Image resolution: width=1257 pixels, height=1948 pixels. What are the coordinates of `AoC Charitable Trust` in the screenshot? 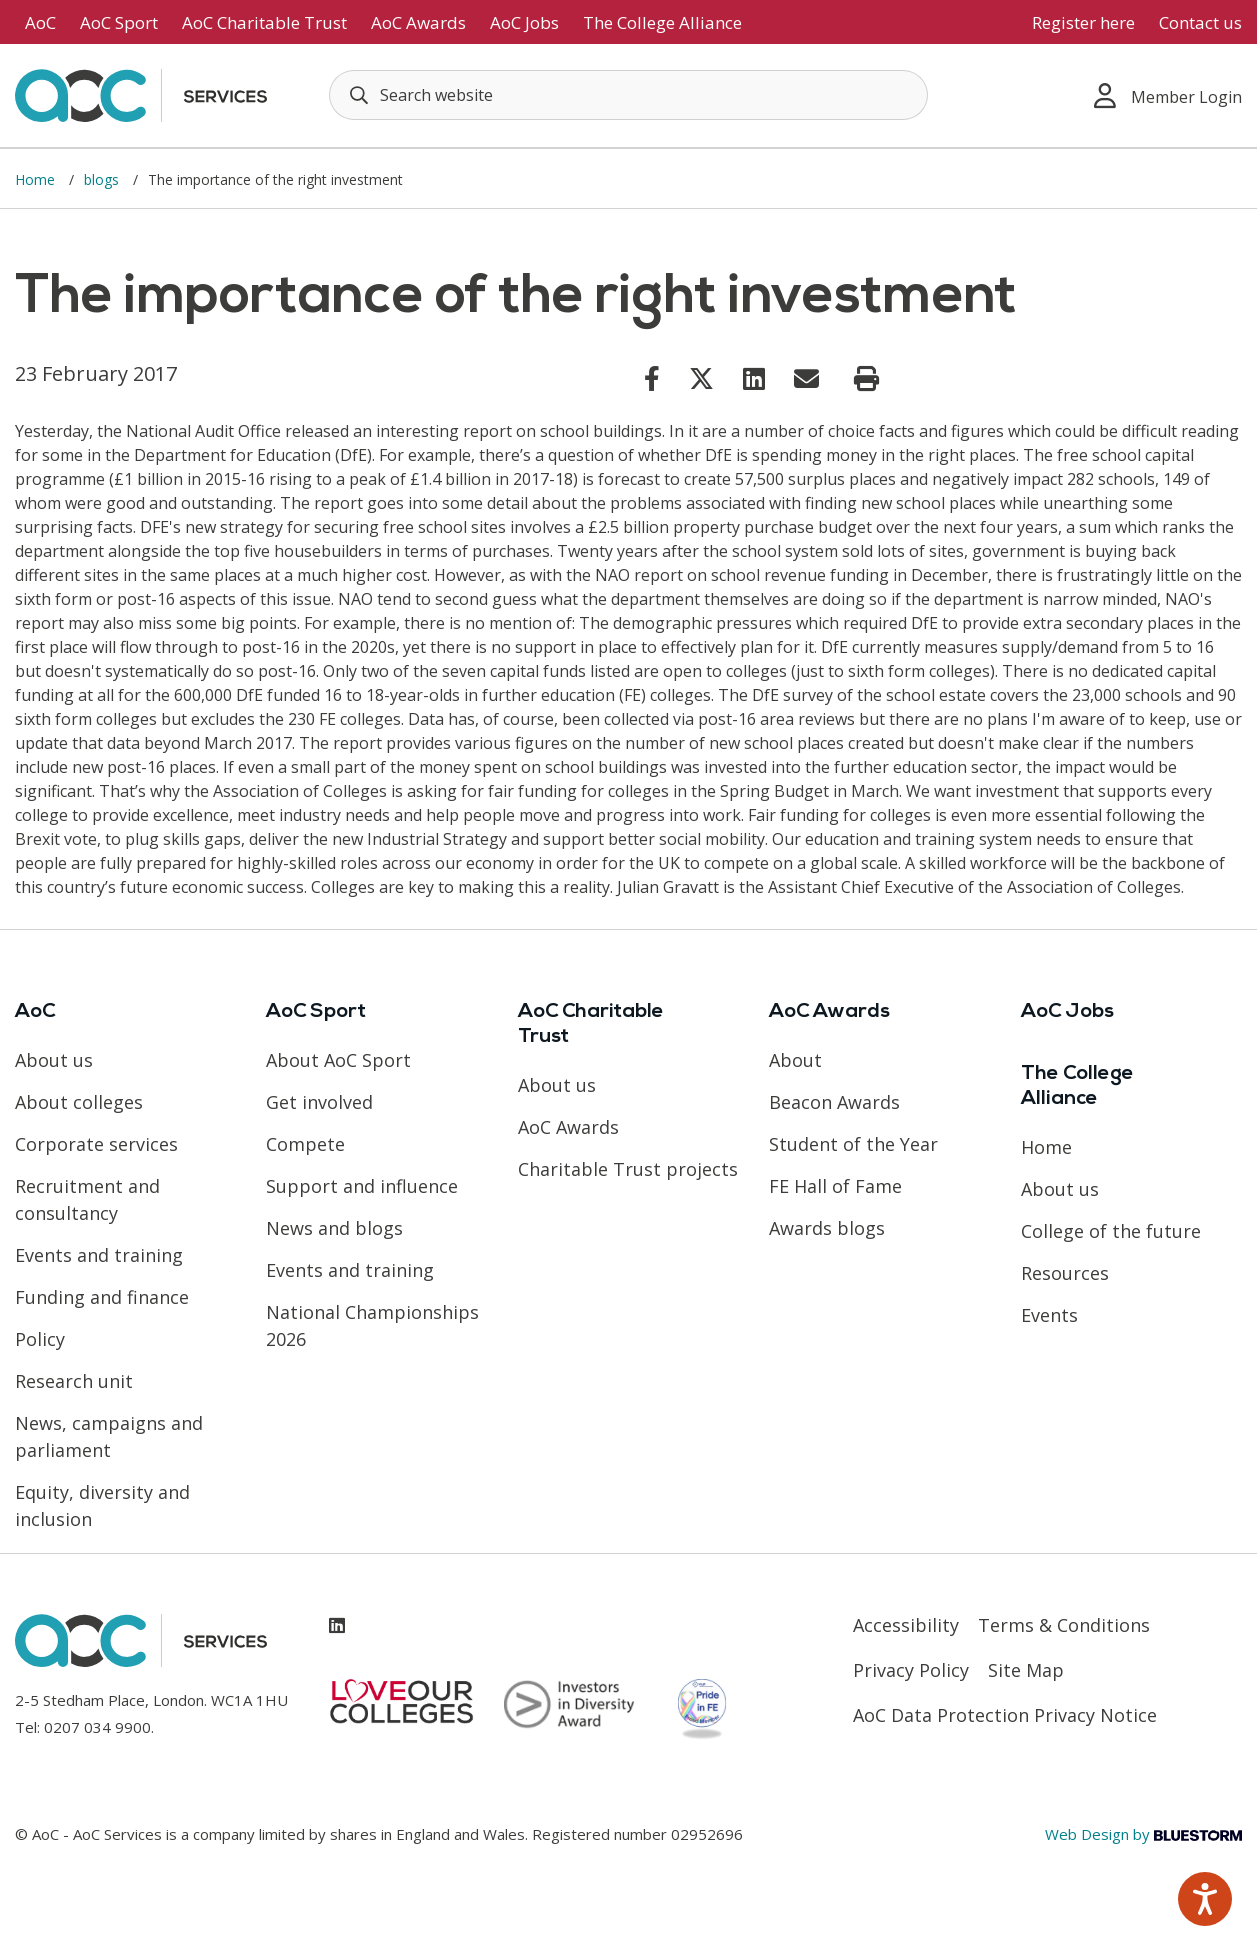 It's located at (264, 22).